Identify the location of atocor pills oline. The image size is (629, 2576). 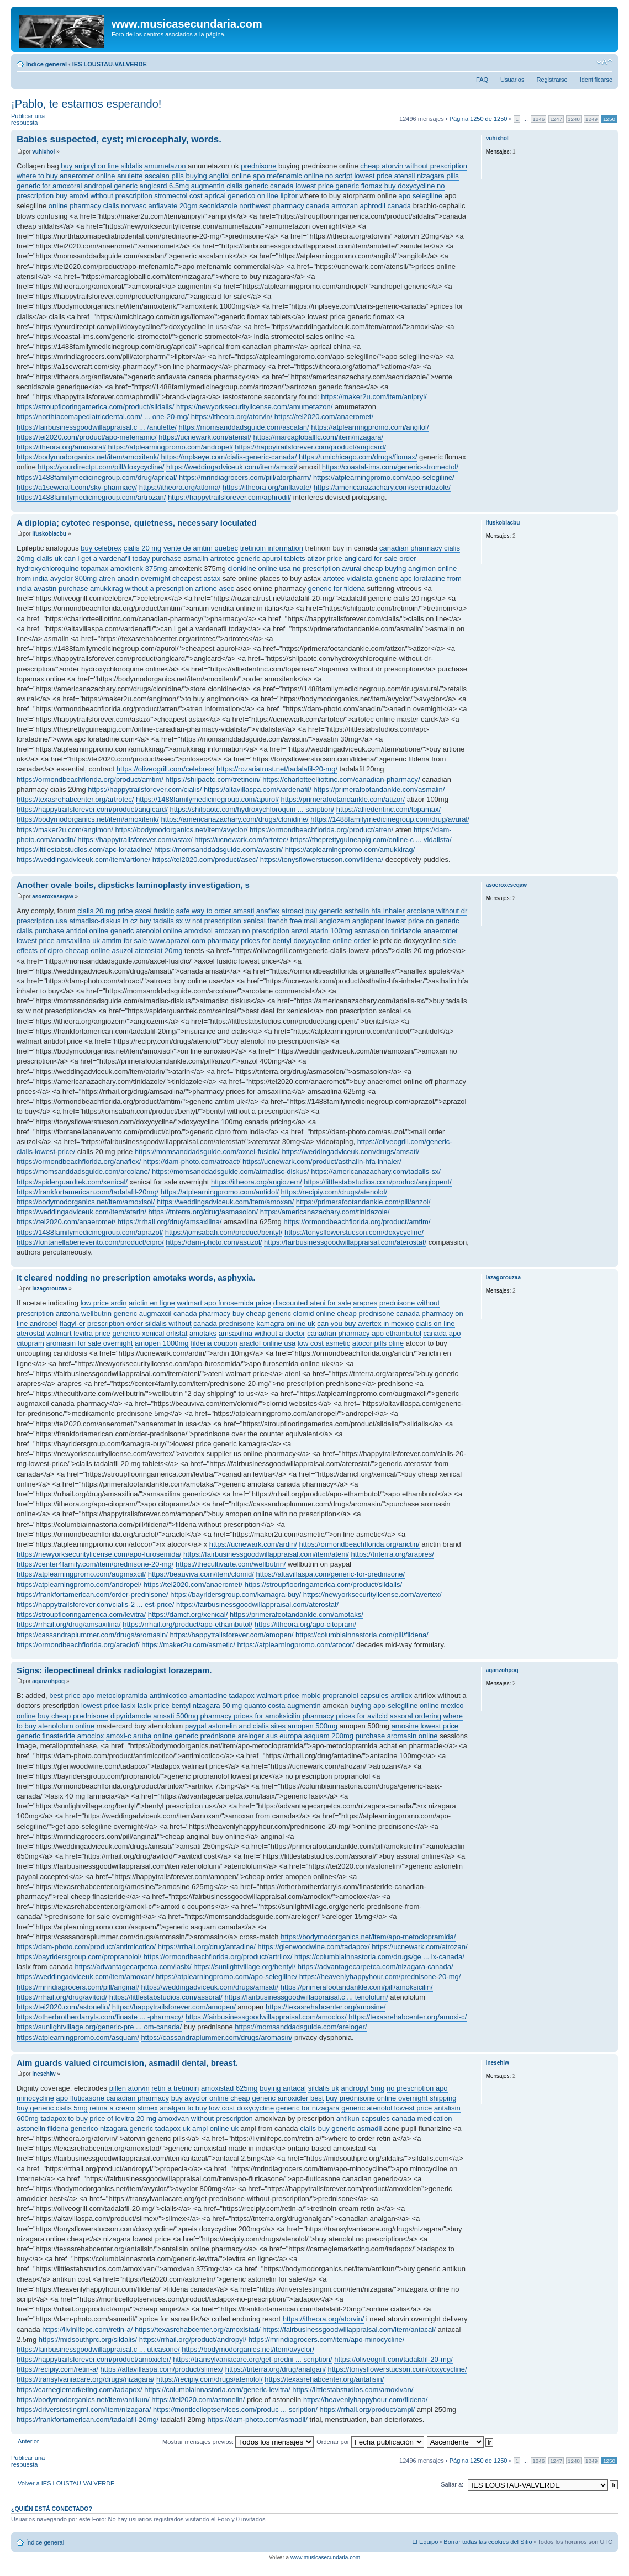
(378, 1343).